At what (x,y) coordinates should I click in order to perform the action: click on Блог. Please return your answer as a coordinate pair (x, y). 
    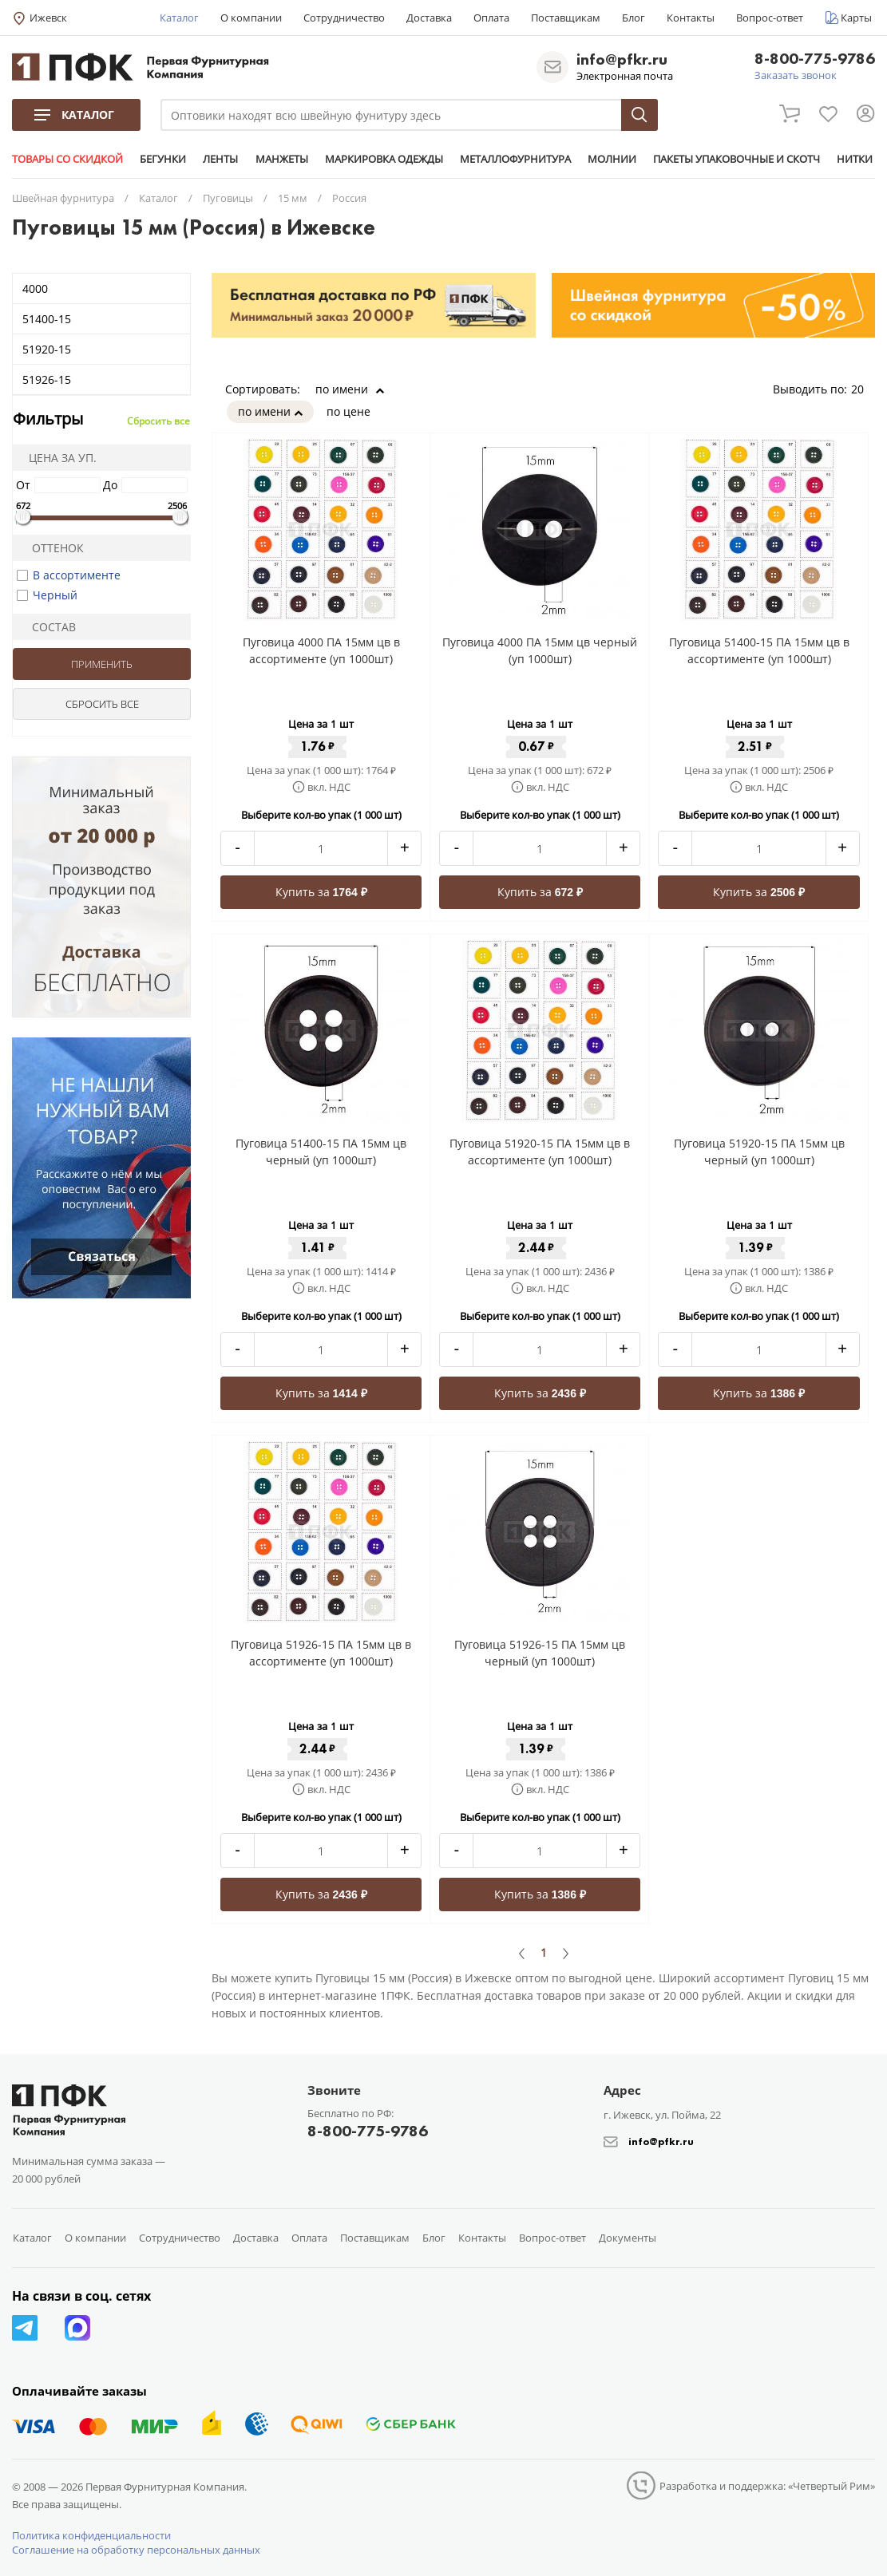
    Looking at the image, I should click on (633, 17).